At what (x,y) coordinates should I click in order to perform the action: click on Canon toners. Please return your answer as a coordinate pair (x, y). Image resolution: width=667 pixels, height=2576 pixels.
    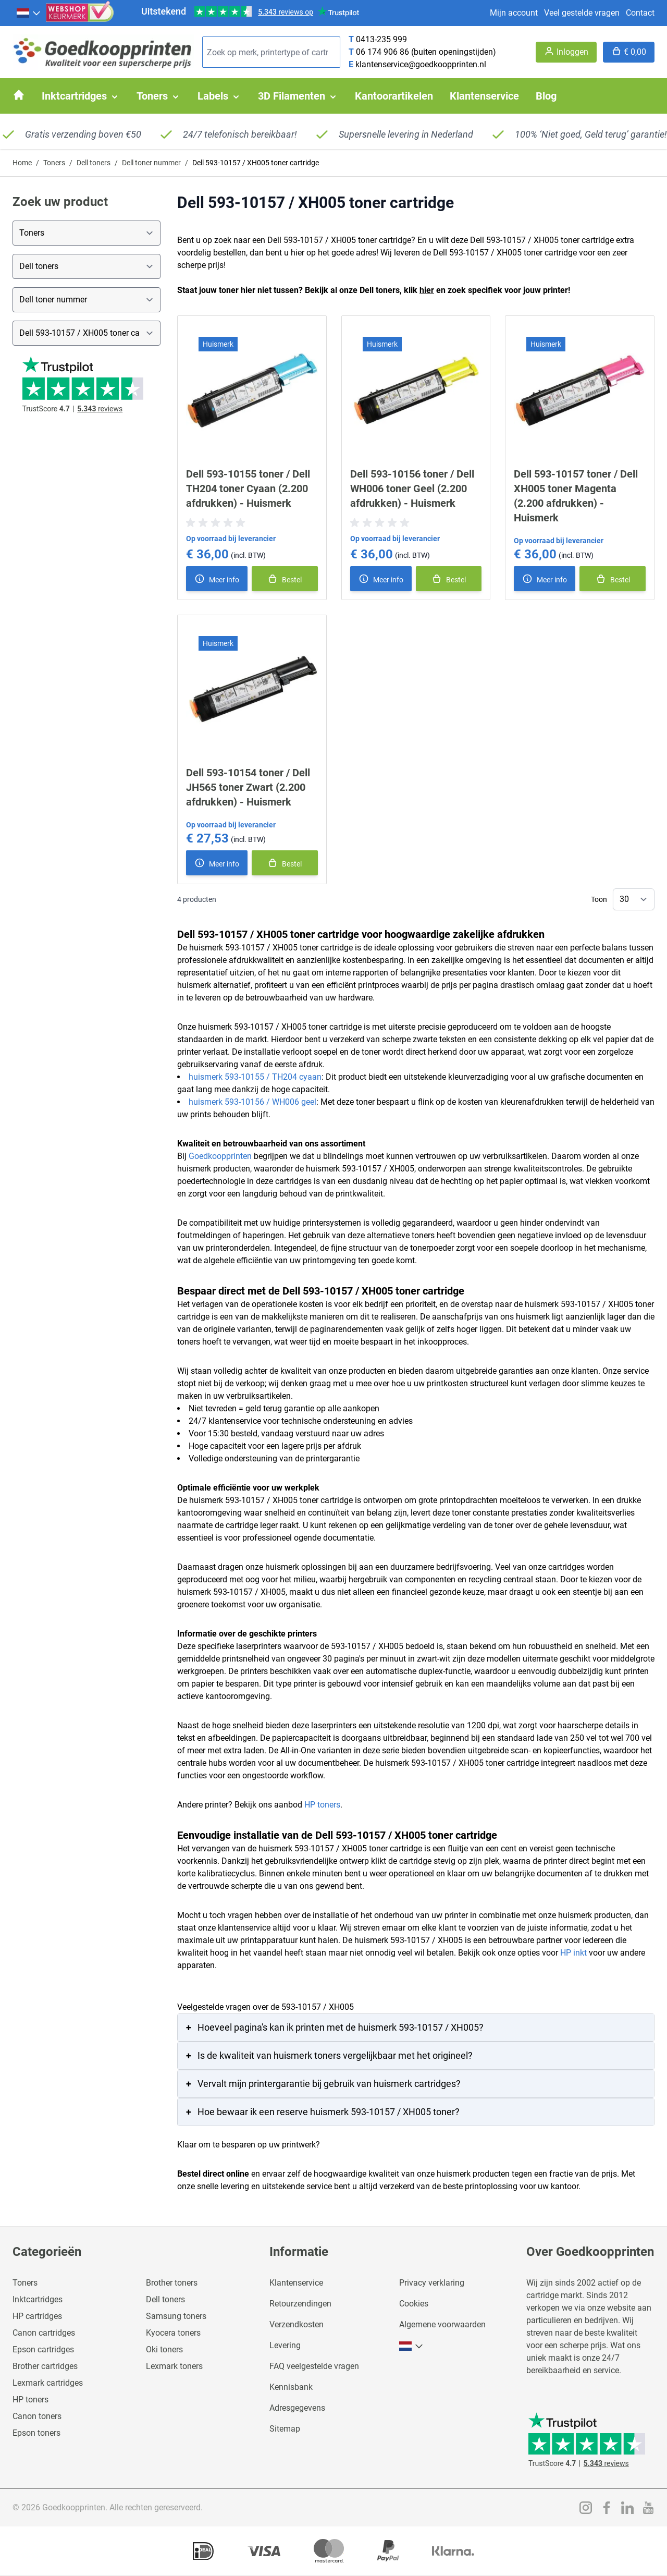
    Looking at the image, I should click on (37, 2416).